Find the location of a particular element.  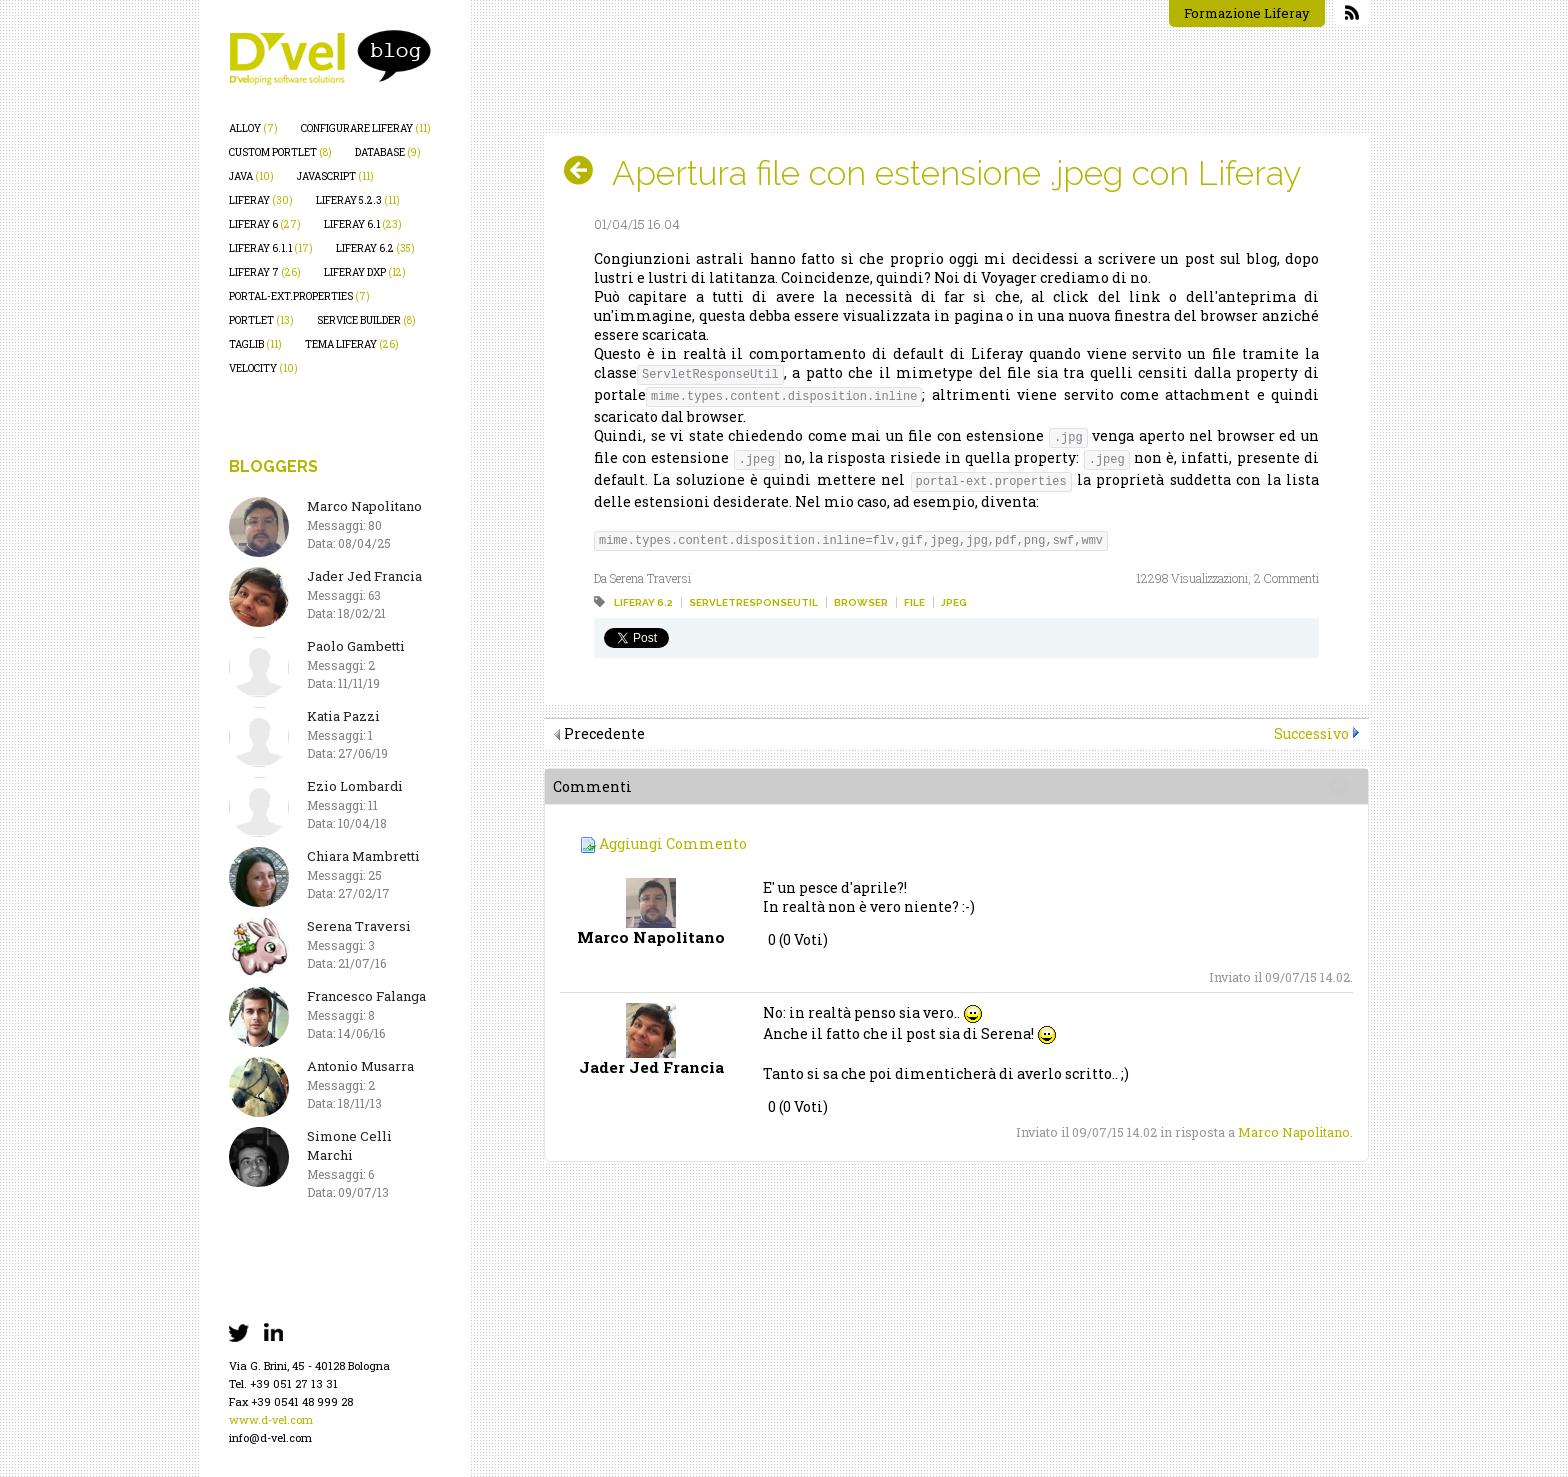

service builder is located at coordinates (366, 320).